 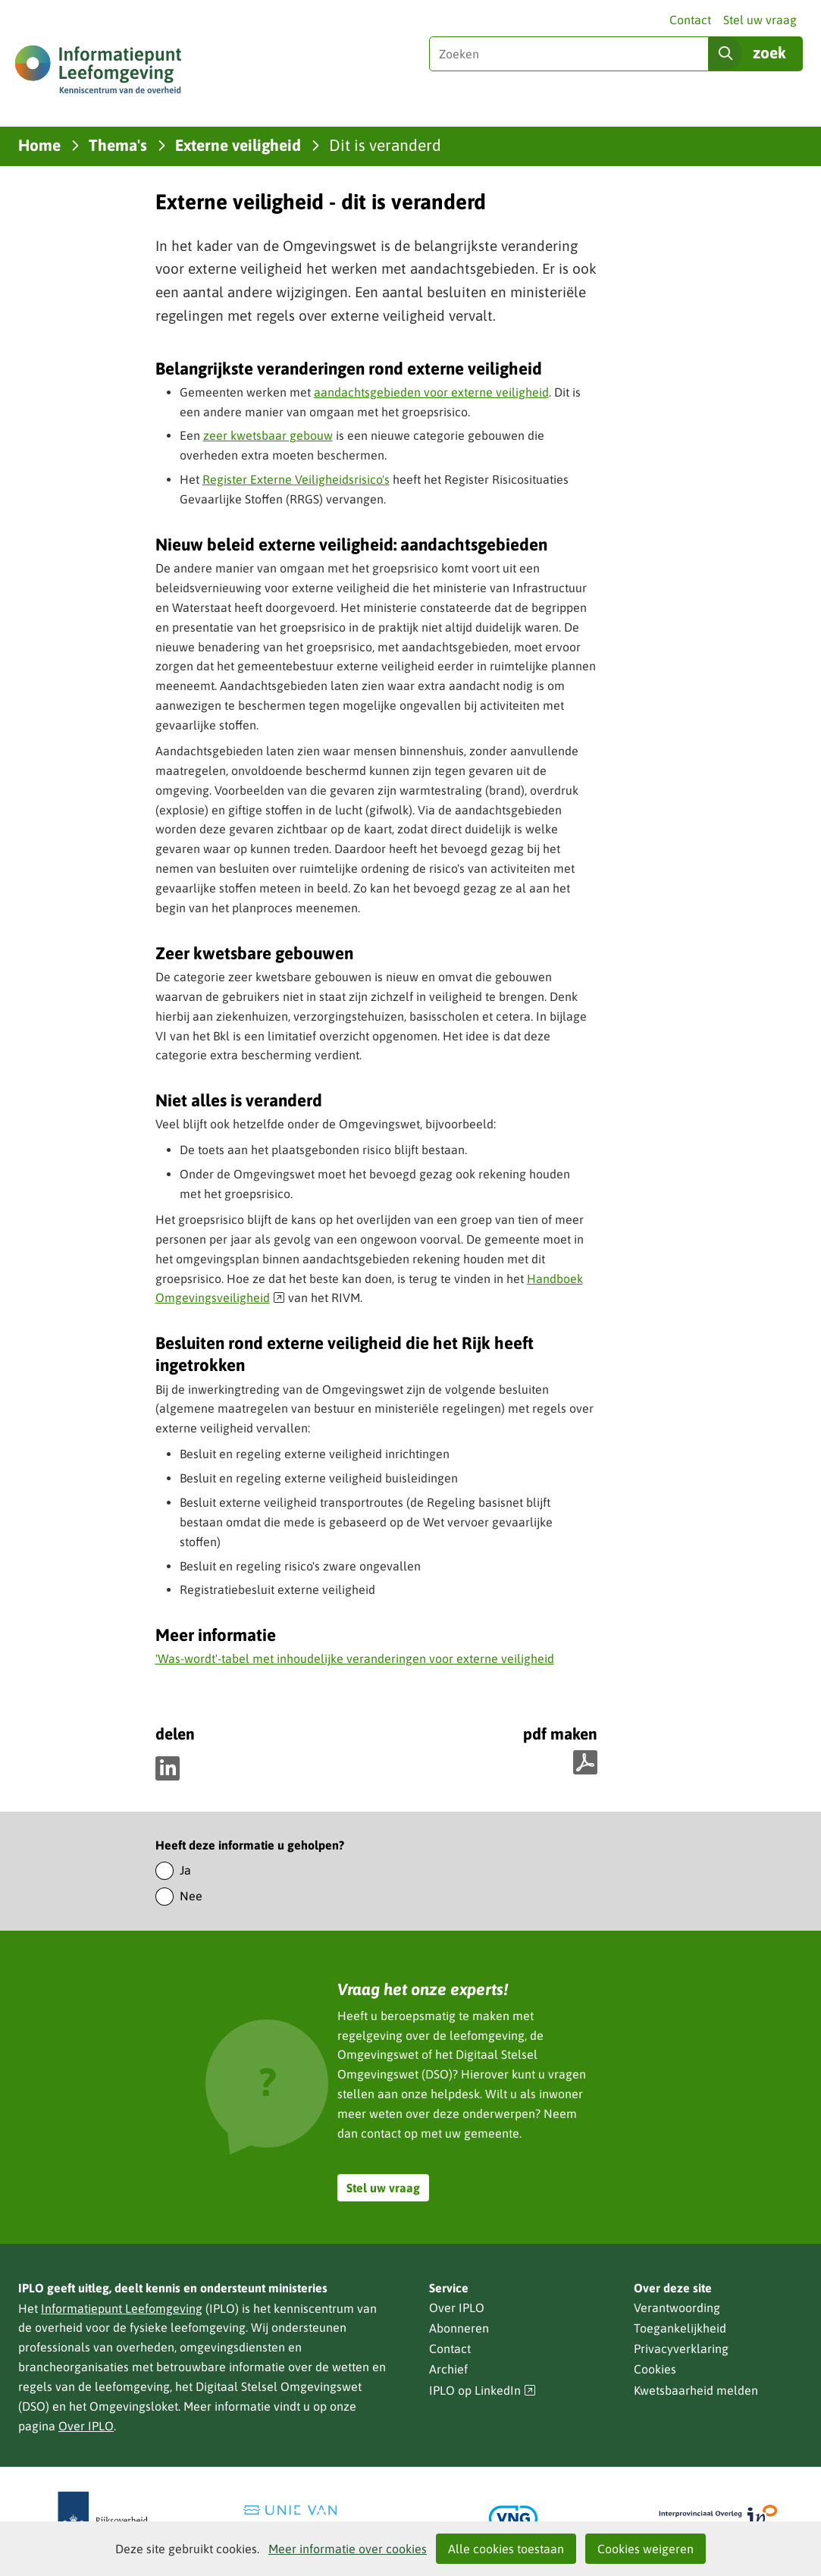 I want to click on Meer informatie over cookies, so click(x=347, y=2549).